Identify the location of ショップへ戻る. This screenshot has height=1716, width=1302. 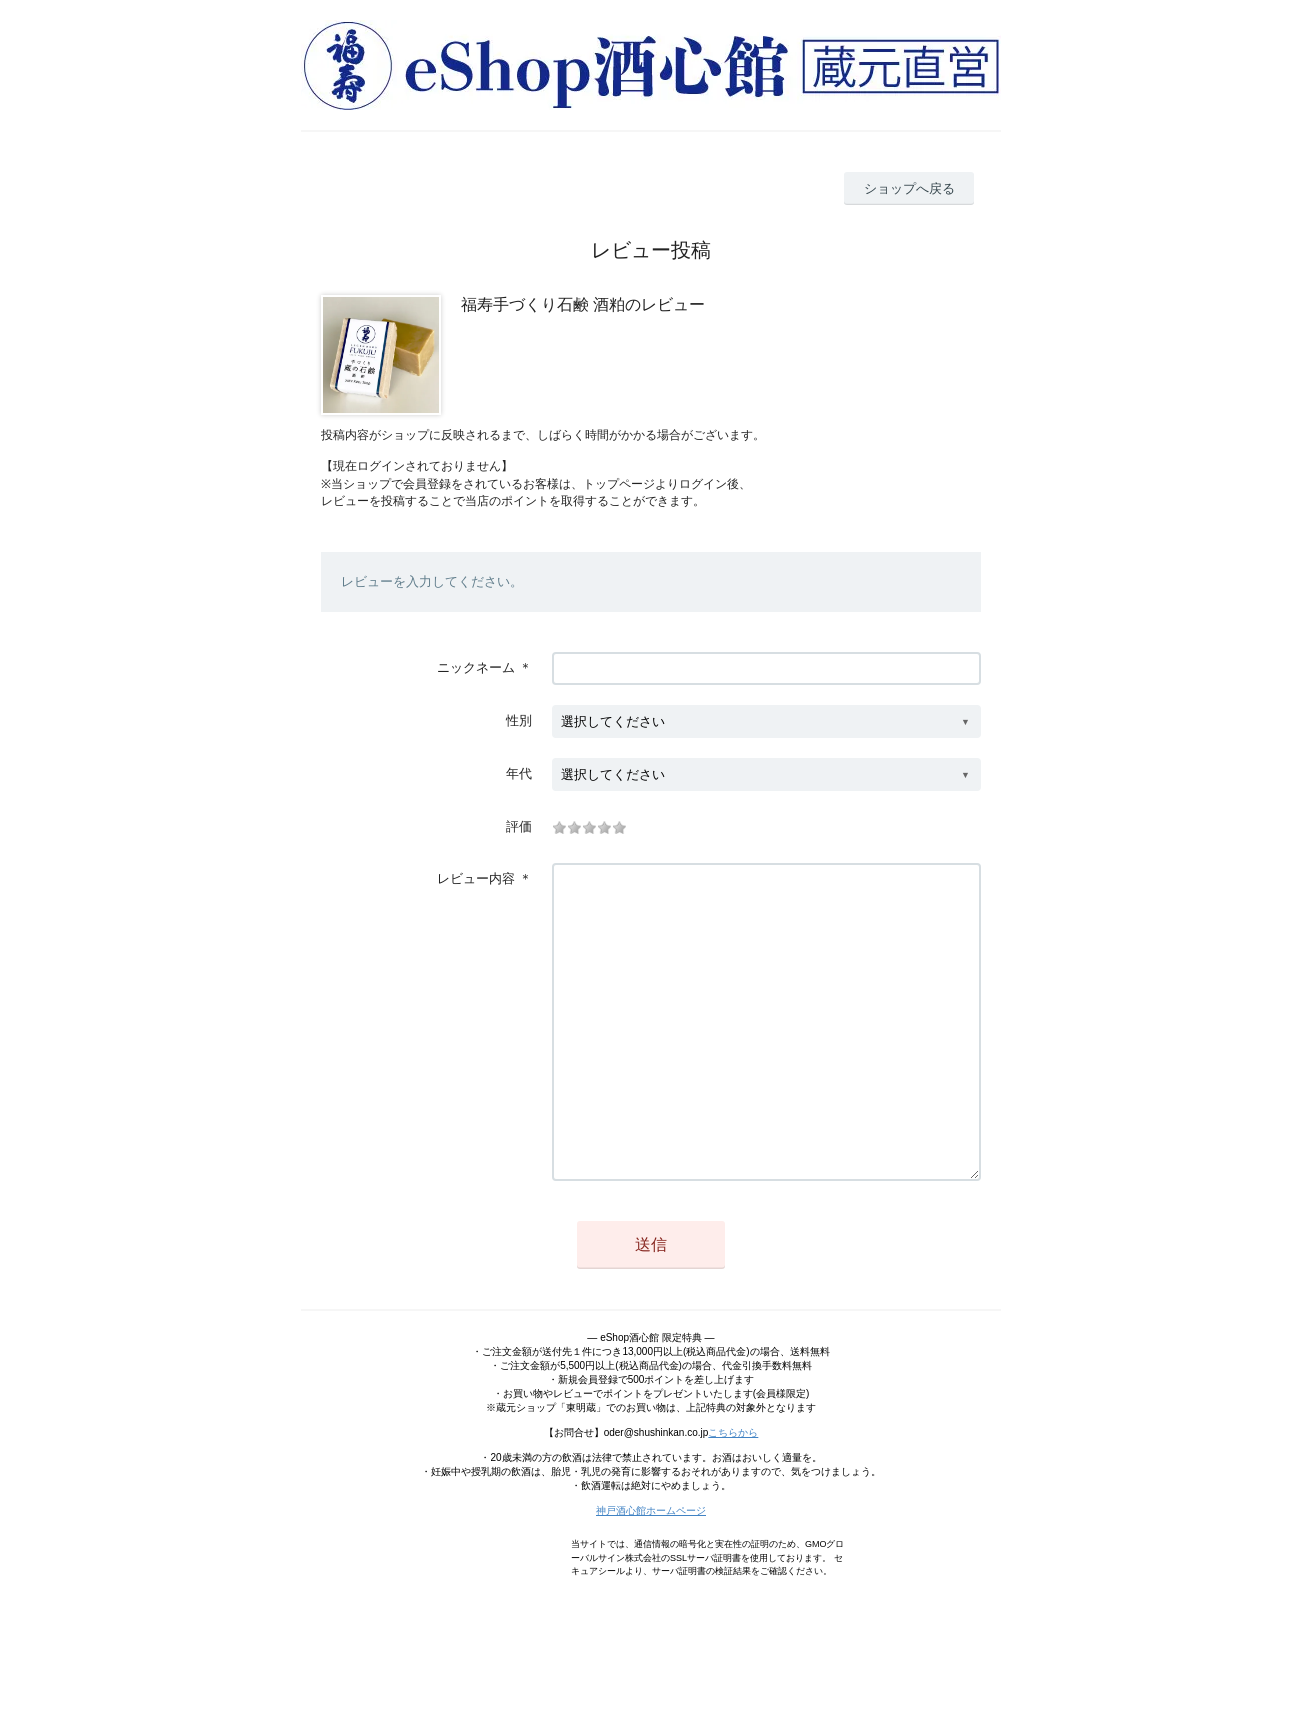
(909, 188).